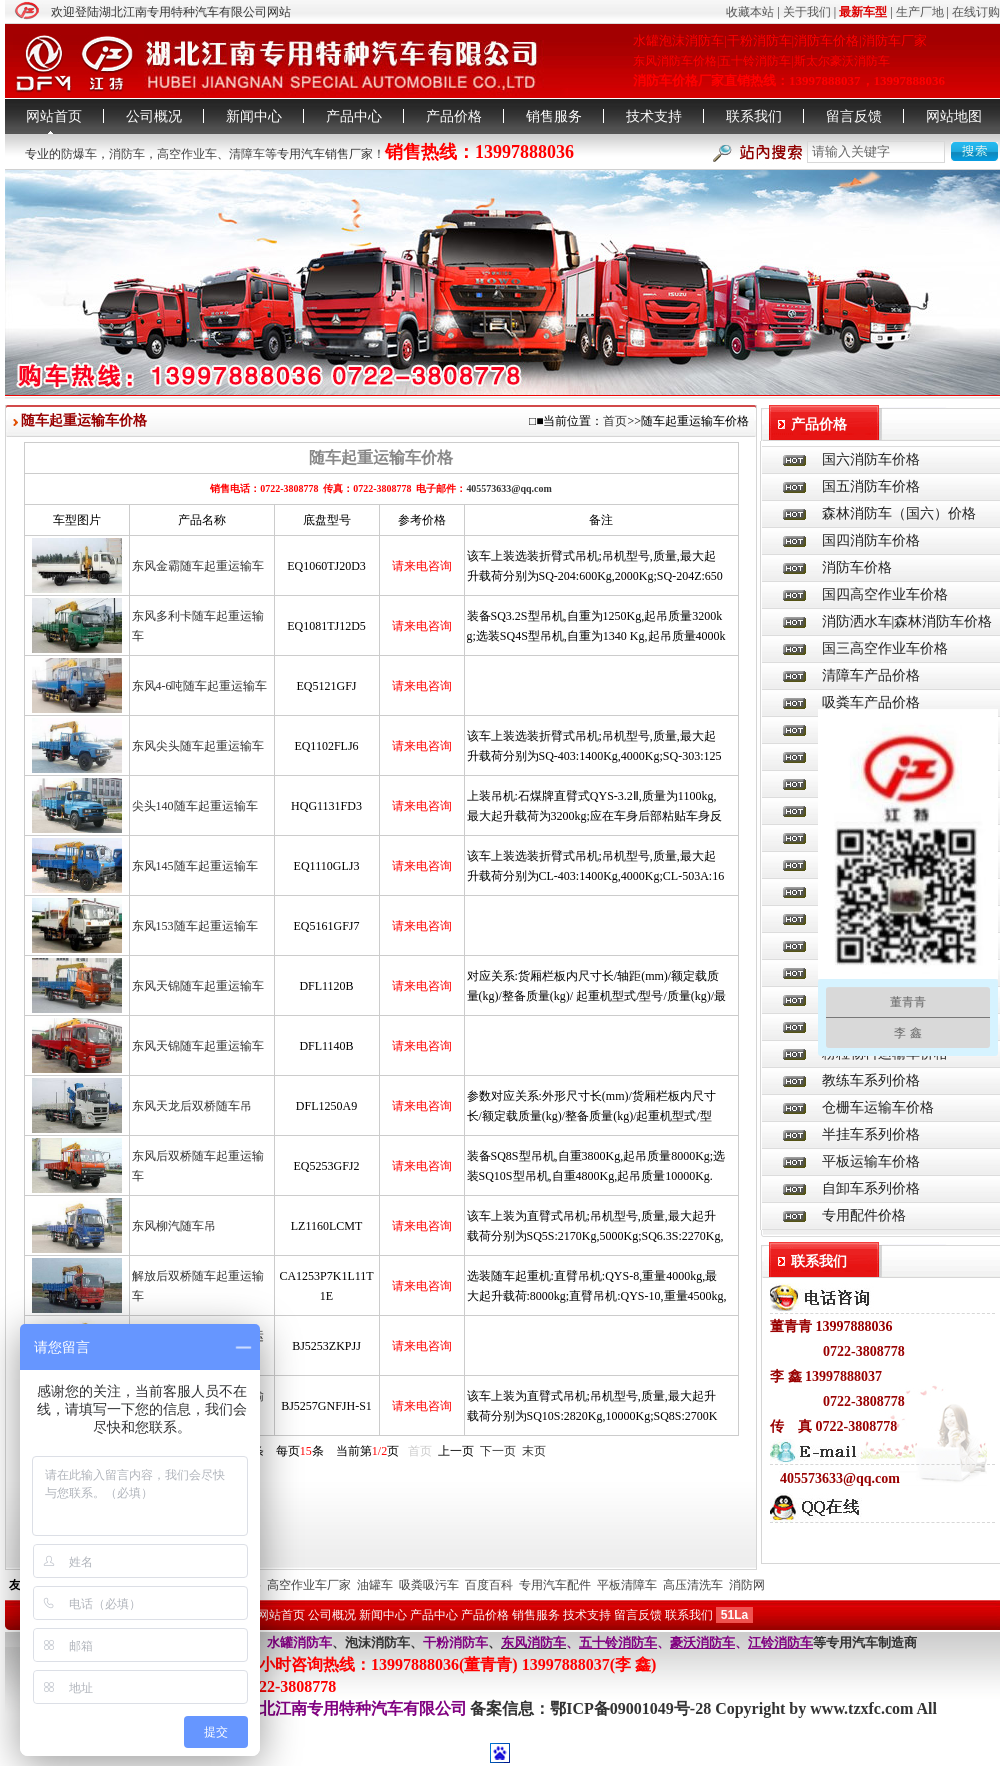 Image resolution: width=1000 pixels, height=1766 pixels. Describe the element at coordinates (871, 1161) in the screenshot. I see `平板运输车价格` at that location.